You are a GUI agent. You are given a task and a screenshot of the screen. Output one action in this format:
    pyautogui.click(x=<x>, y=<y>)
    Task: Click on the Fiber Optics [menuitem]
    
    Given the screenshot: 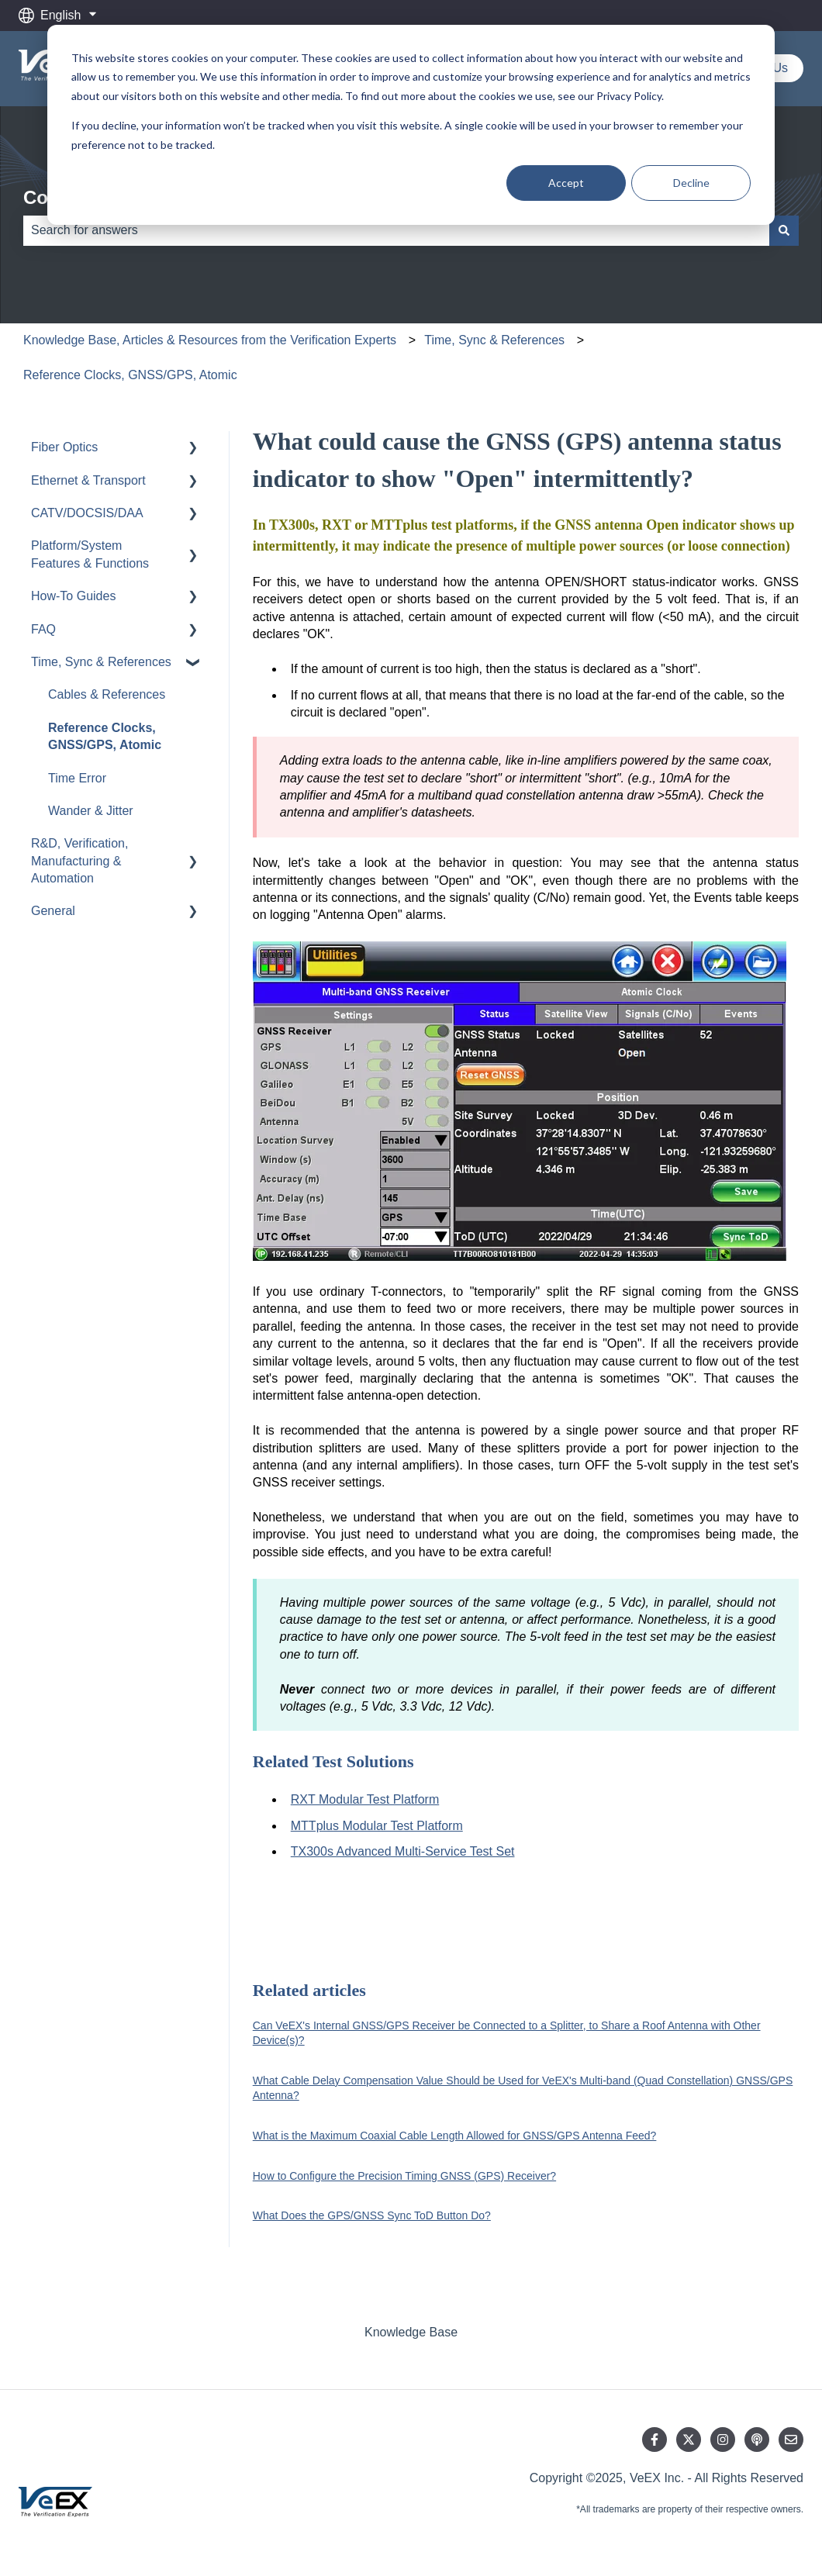 What is the action you would take?
    pyautogui.click(x=64, y=447)
    